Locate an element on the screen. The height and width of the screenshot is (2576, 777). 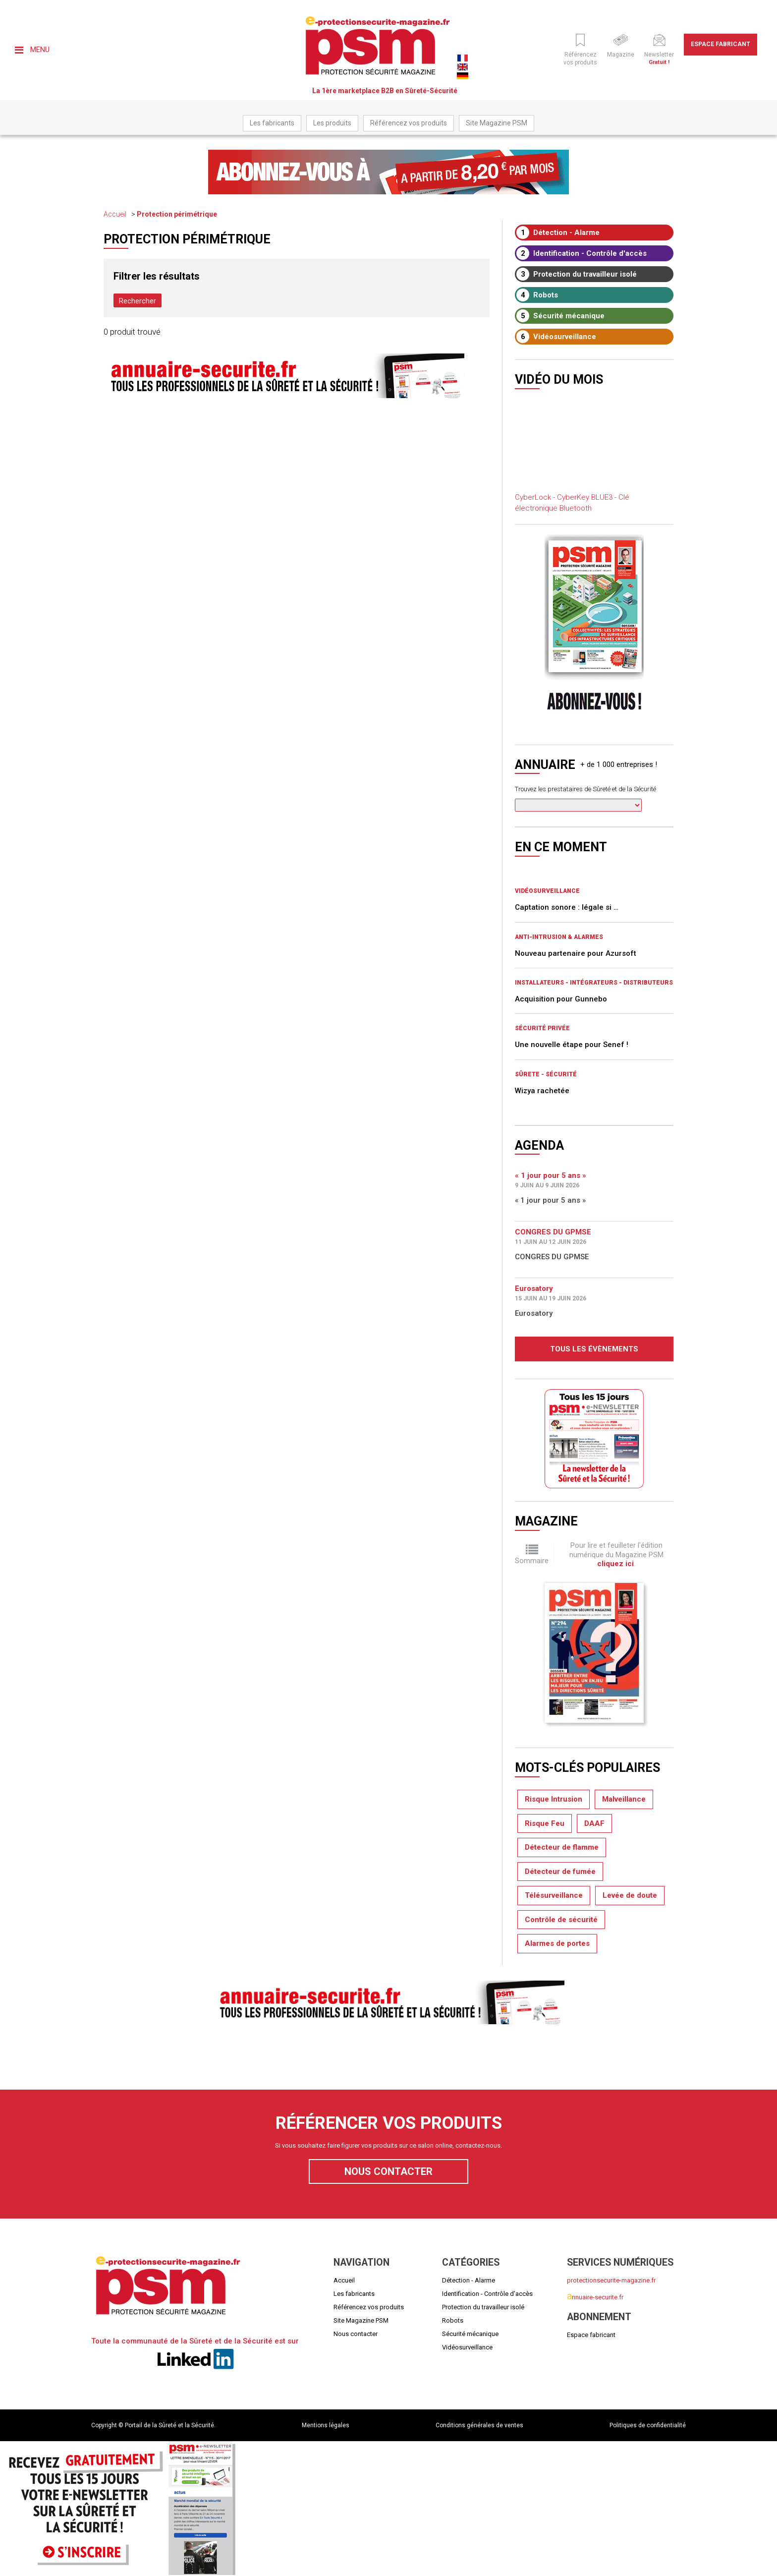
Sûrete - Sécurité is located at coordinates (546, 1074).